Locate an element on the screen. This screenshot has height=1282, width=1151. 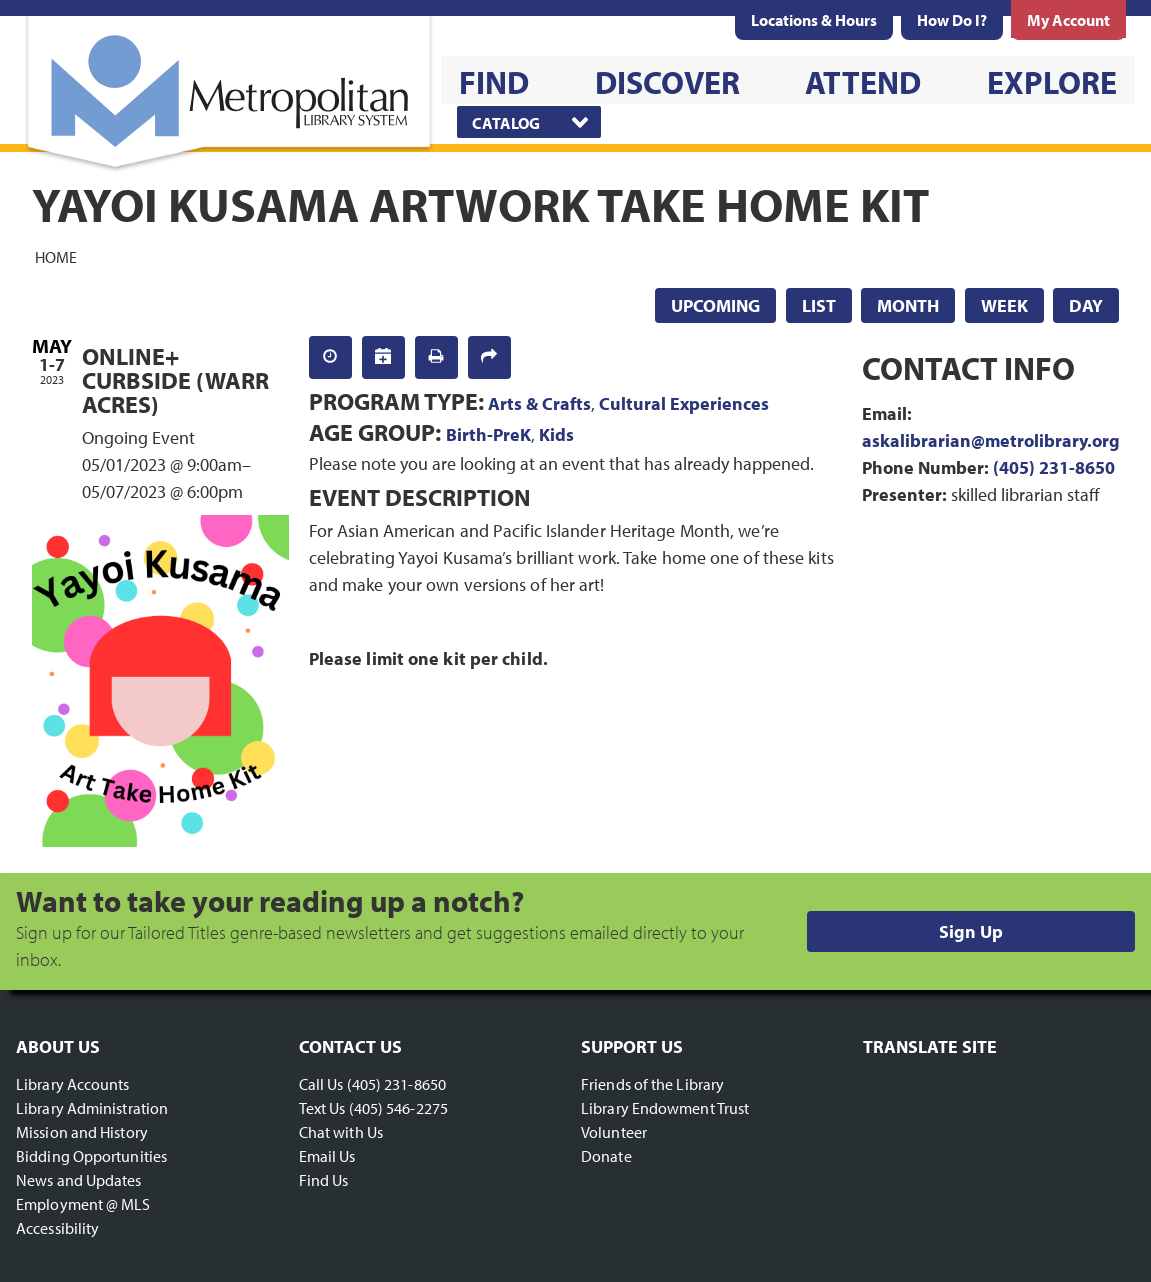
[menuitem] is located at coordinates (814, 20).